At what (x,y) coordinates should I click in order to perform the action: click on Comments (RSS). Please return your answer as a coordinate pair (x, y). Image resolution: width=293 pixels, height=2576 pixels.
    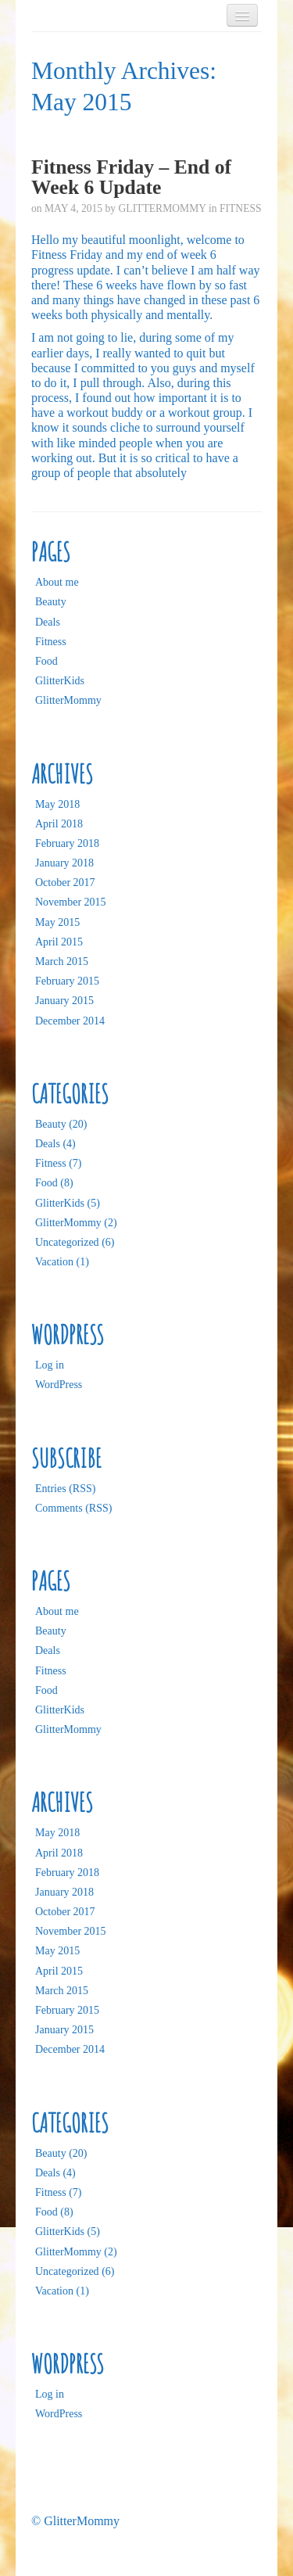
    Looking at the image, I should click on (73, 1508).